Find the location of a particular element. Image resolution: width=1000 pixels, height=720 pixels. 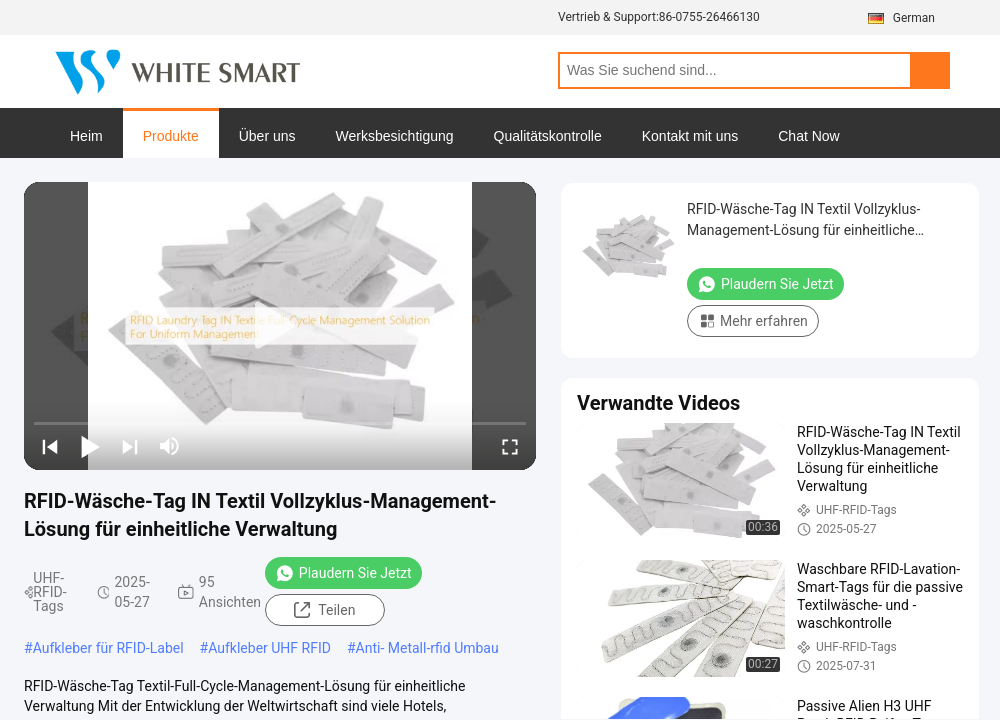

Anti- Metall-rfid Umbau is located at coordinates (427, 648).